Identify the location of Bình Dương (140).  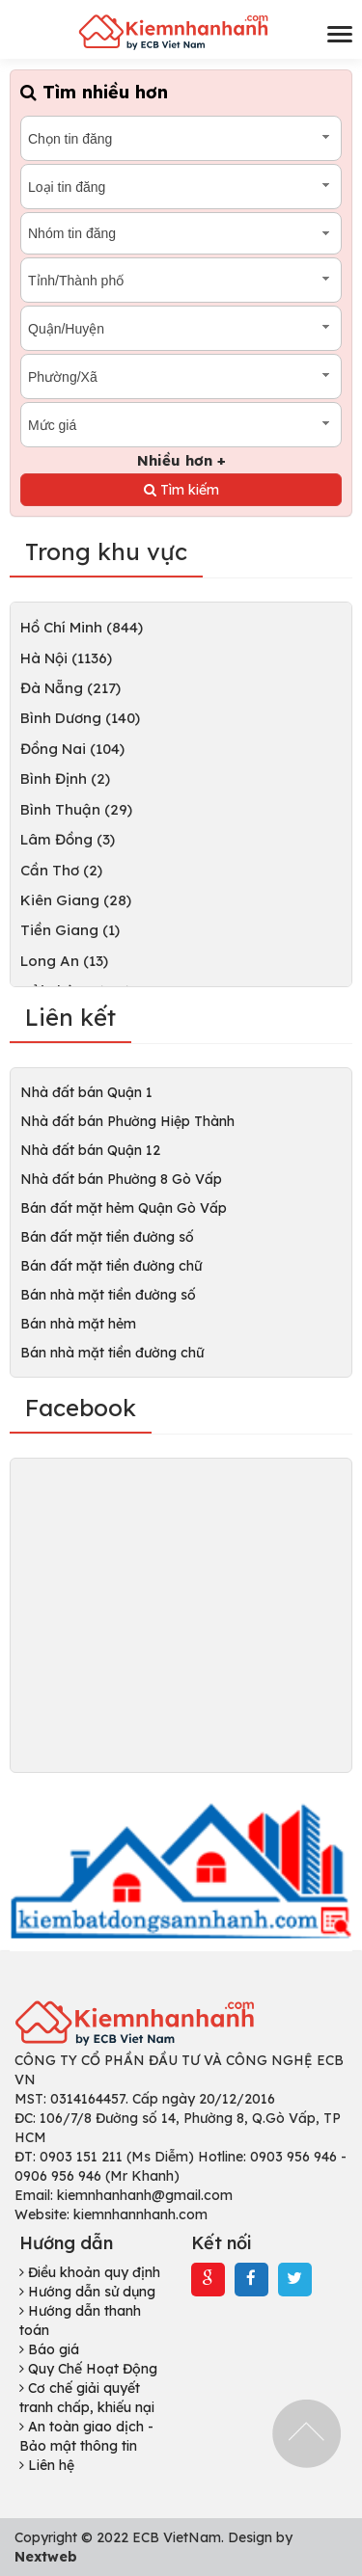
(80, 718).